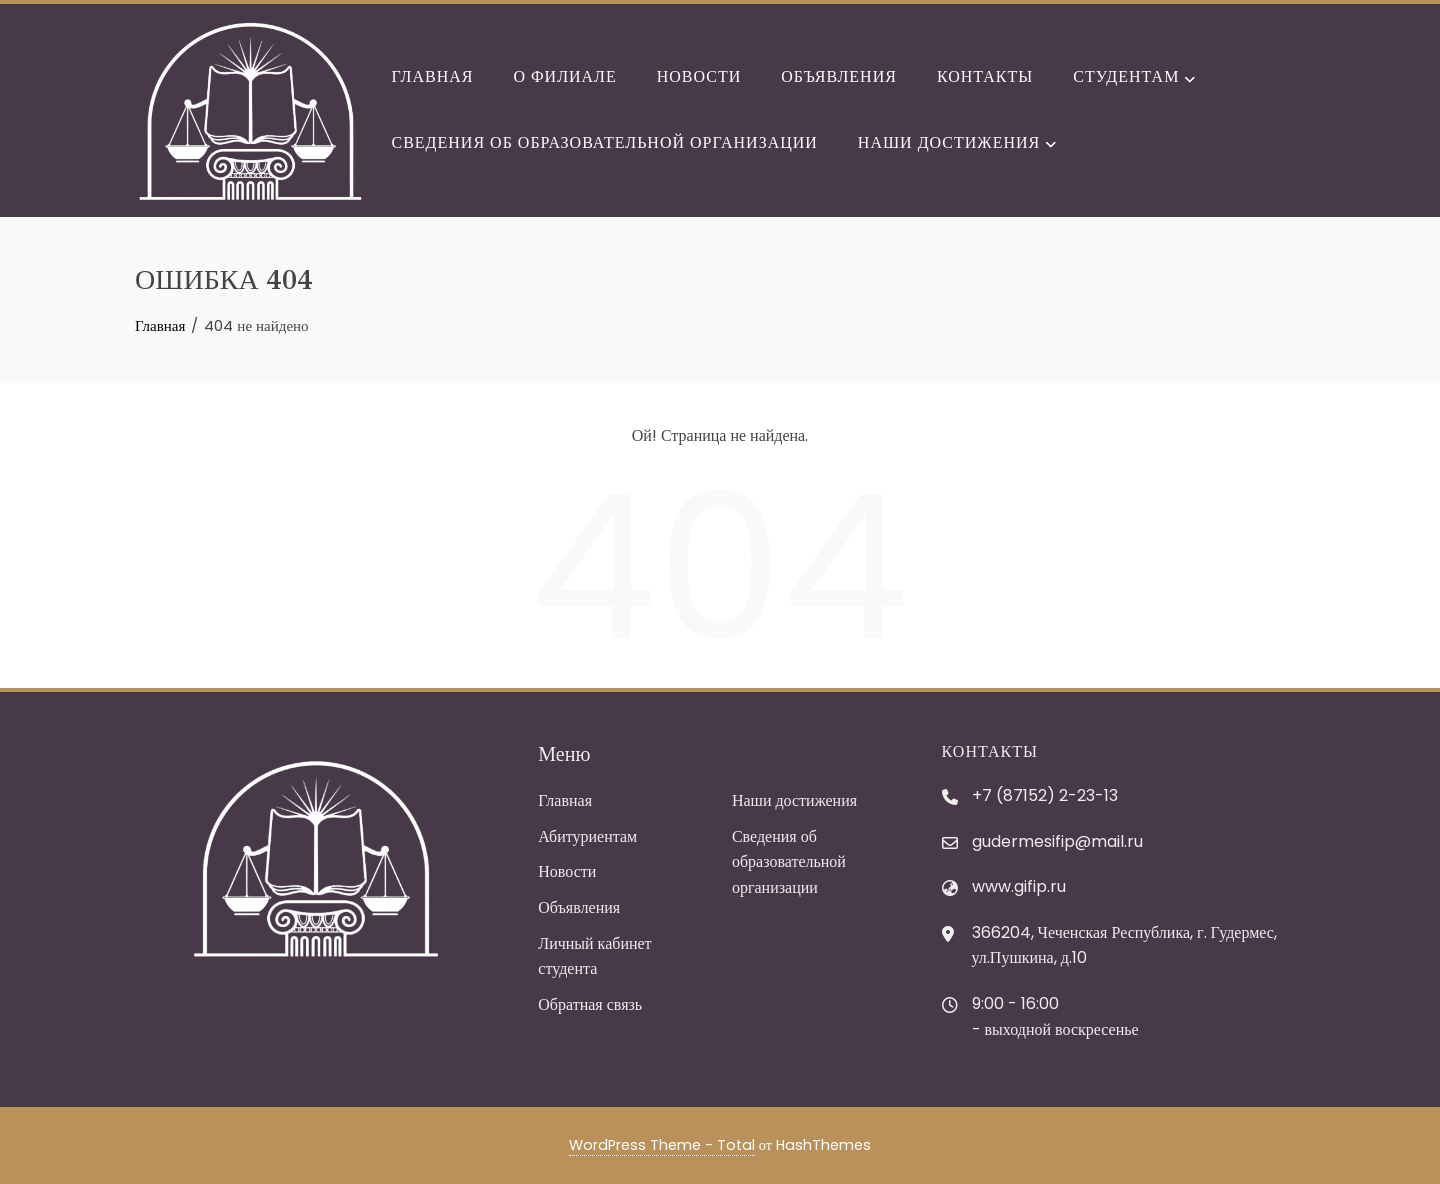 Image resolution: width=1440 pixels, height=1184 pixels. I want to click on О филиале, so click(564, 76).